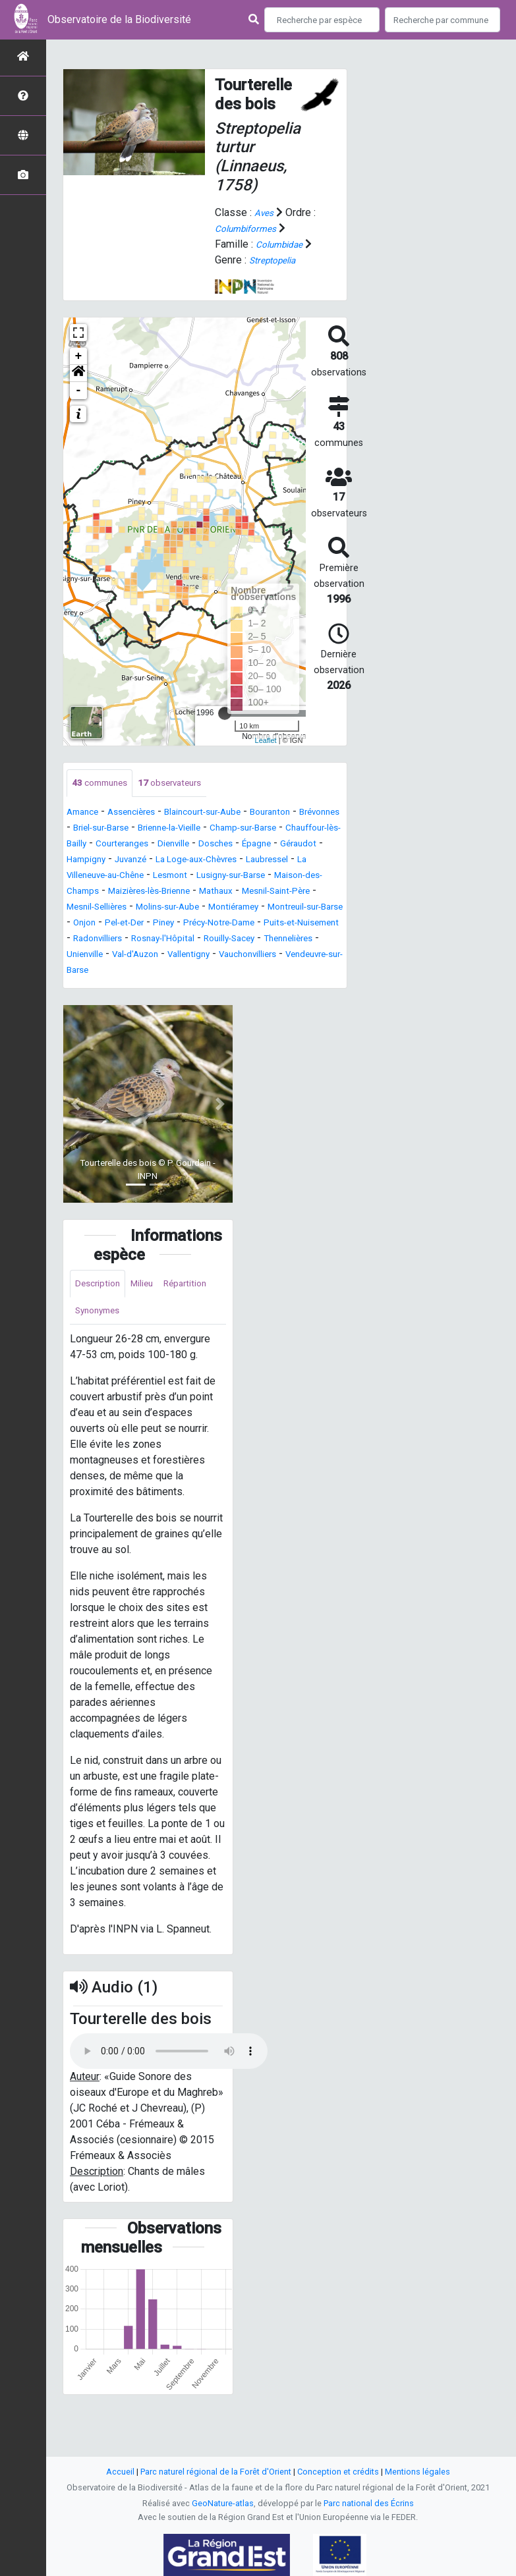 The image size is (516, 2576). Describe the element at coordinates (78, 390) in the screenshot. I see `- [button]` at that location.